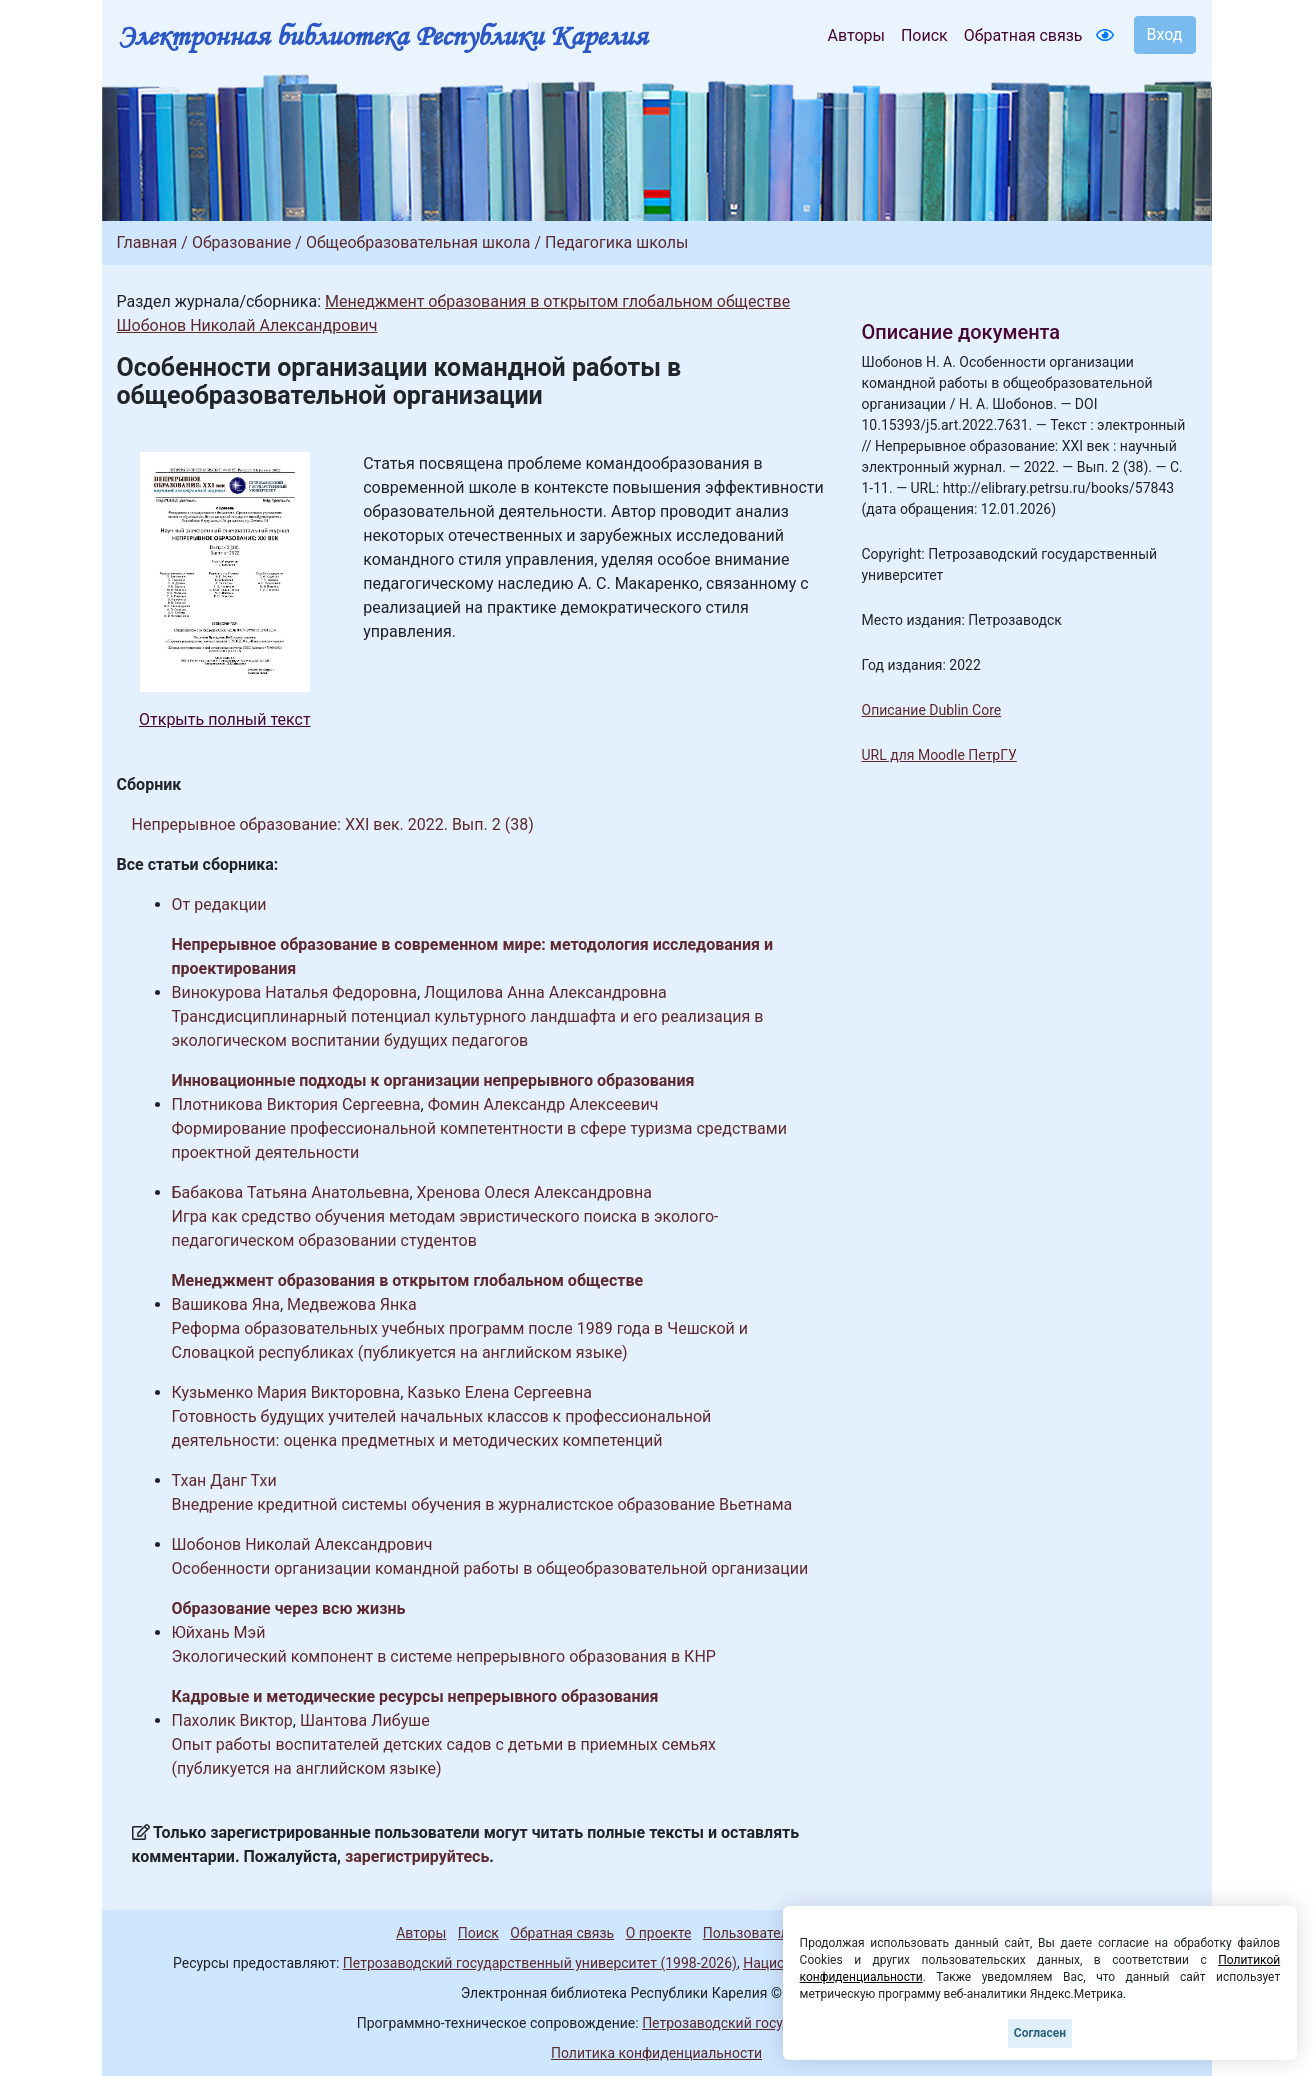 This screenshot has width=1313, height=2076. Describe the element at coordinates (247, 325) in the screenshot. I see `Шобонов Николай Александрович` at that location.